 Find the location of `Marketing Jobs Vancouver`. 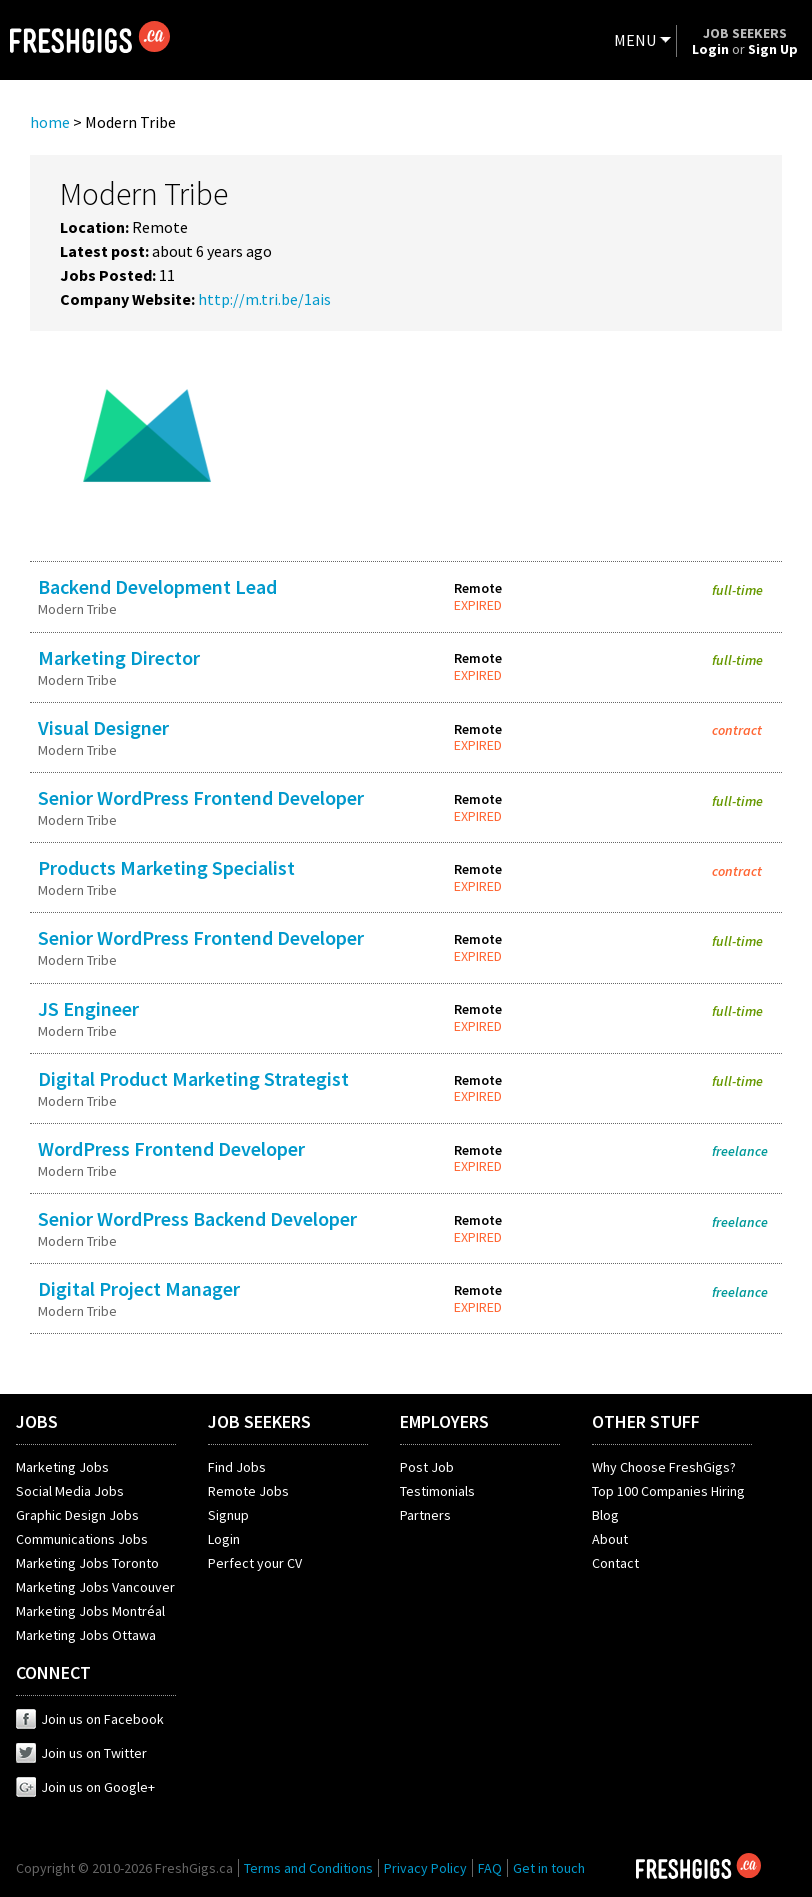

Marketing Jobs Vancouver is located at coordinates (95, 1587).